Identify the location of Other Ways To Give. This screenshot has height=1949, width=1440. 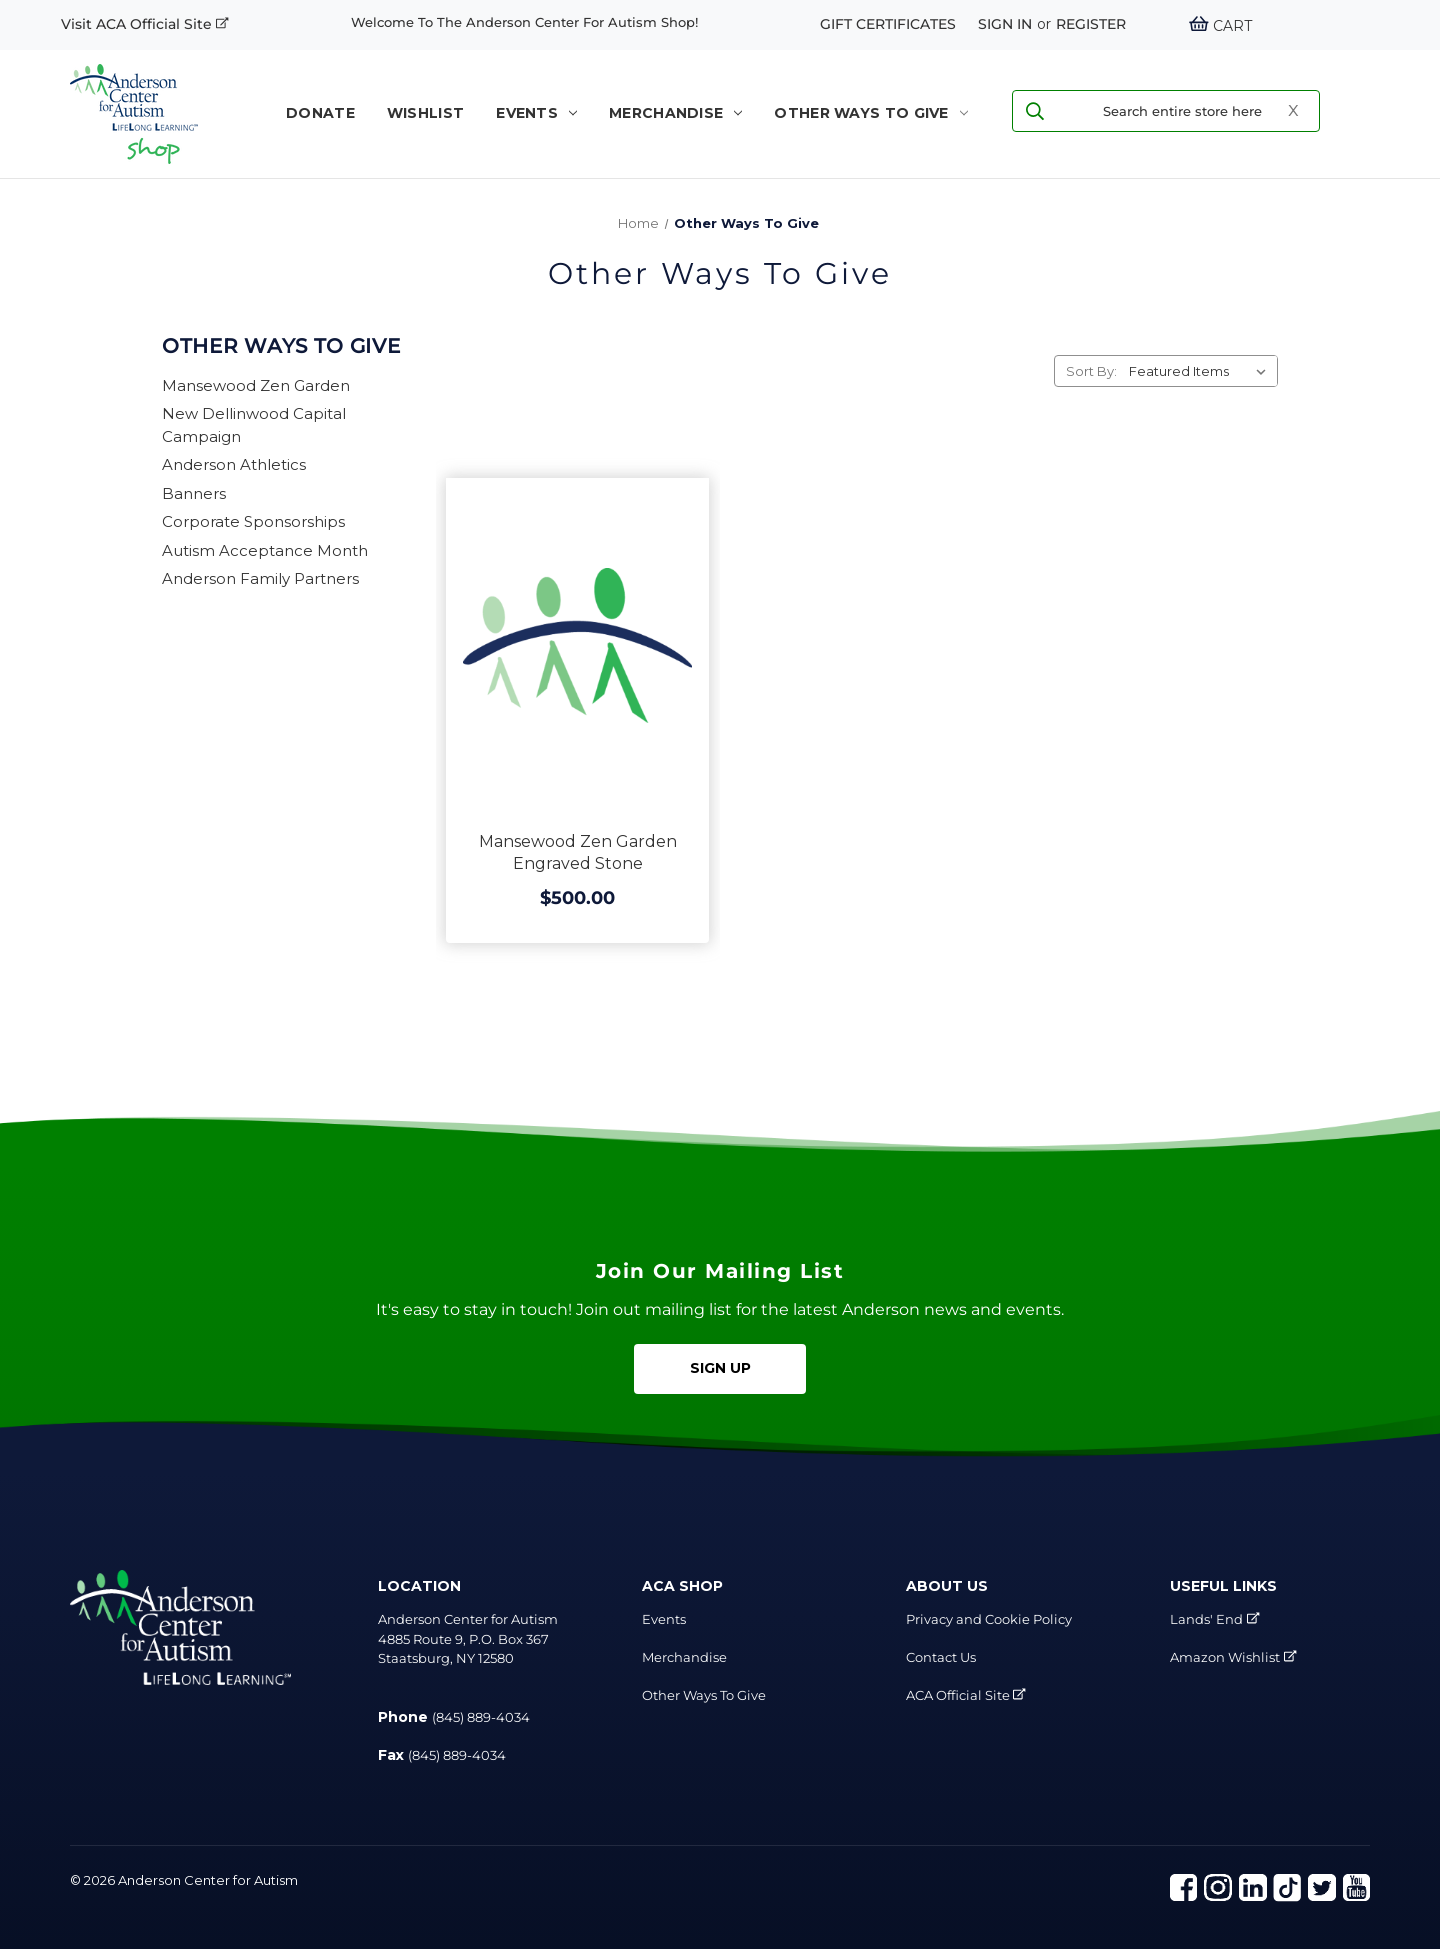
(870, 113).